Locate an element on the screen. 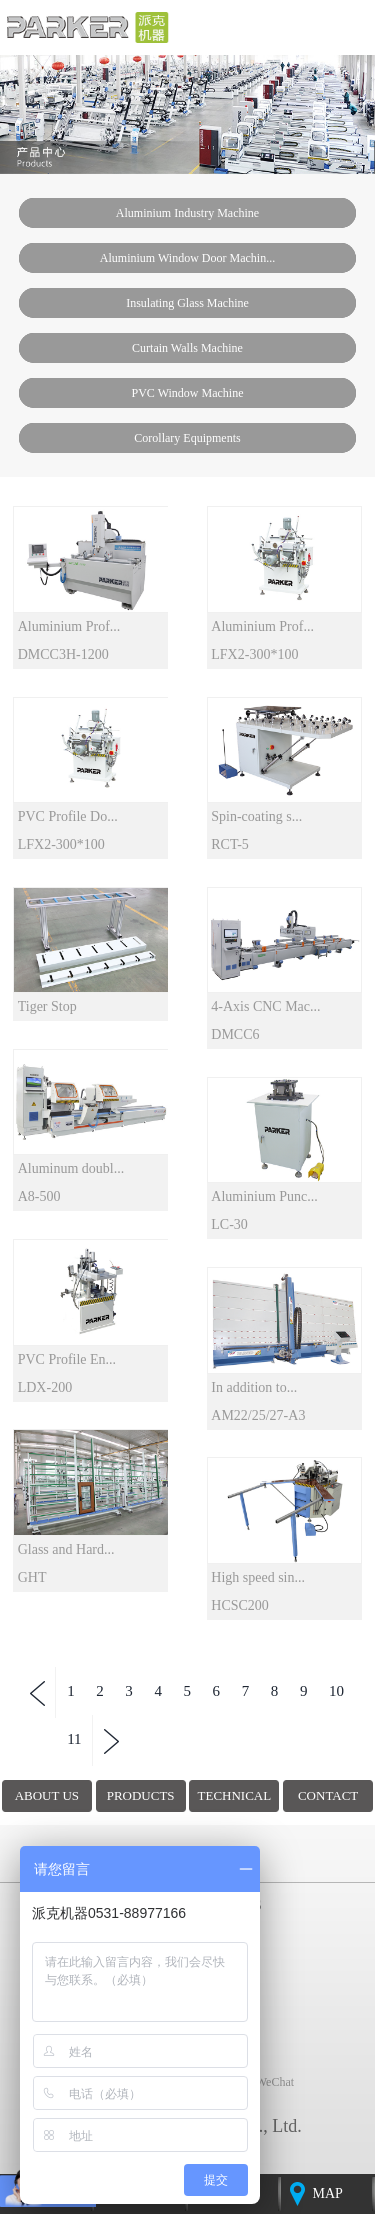 This screenshot has width=375, height=2214. insulating glass machine is located at coordinates (187, 303).